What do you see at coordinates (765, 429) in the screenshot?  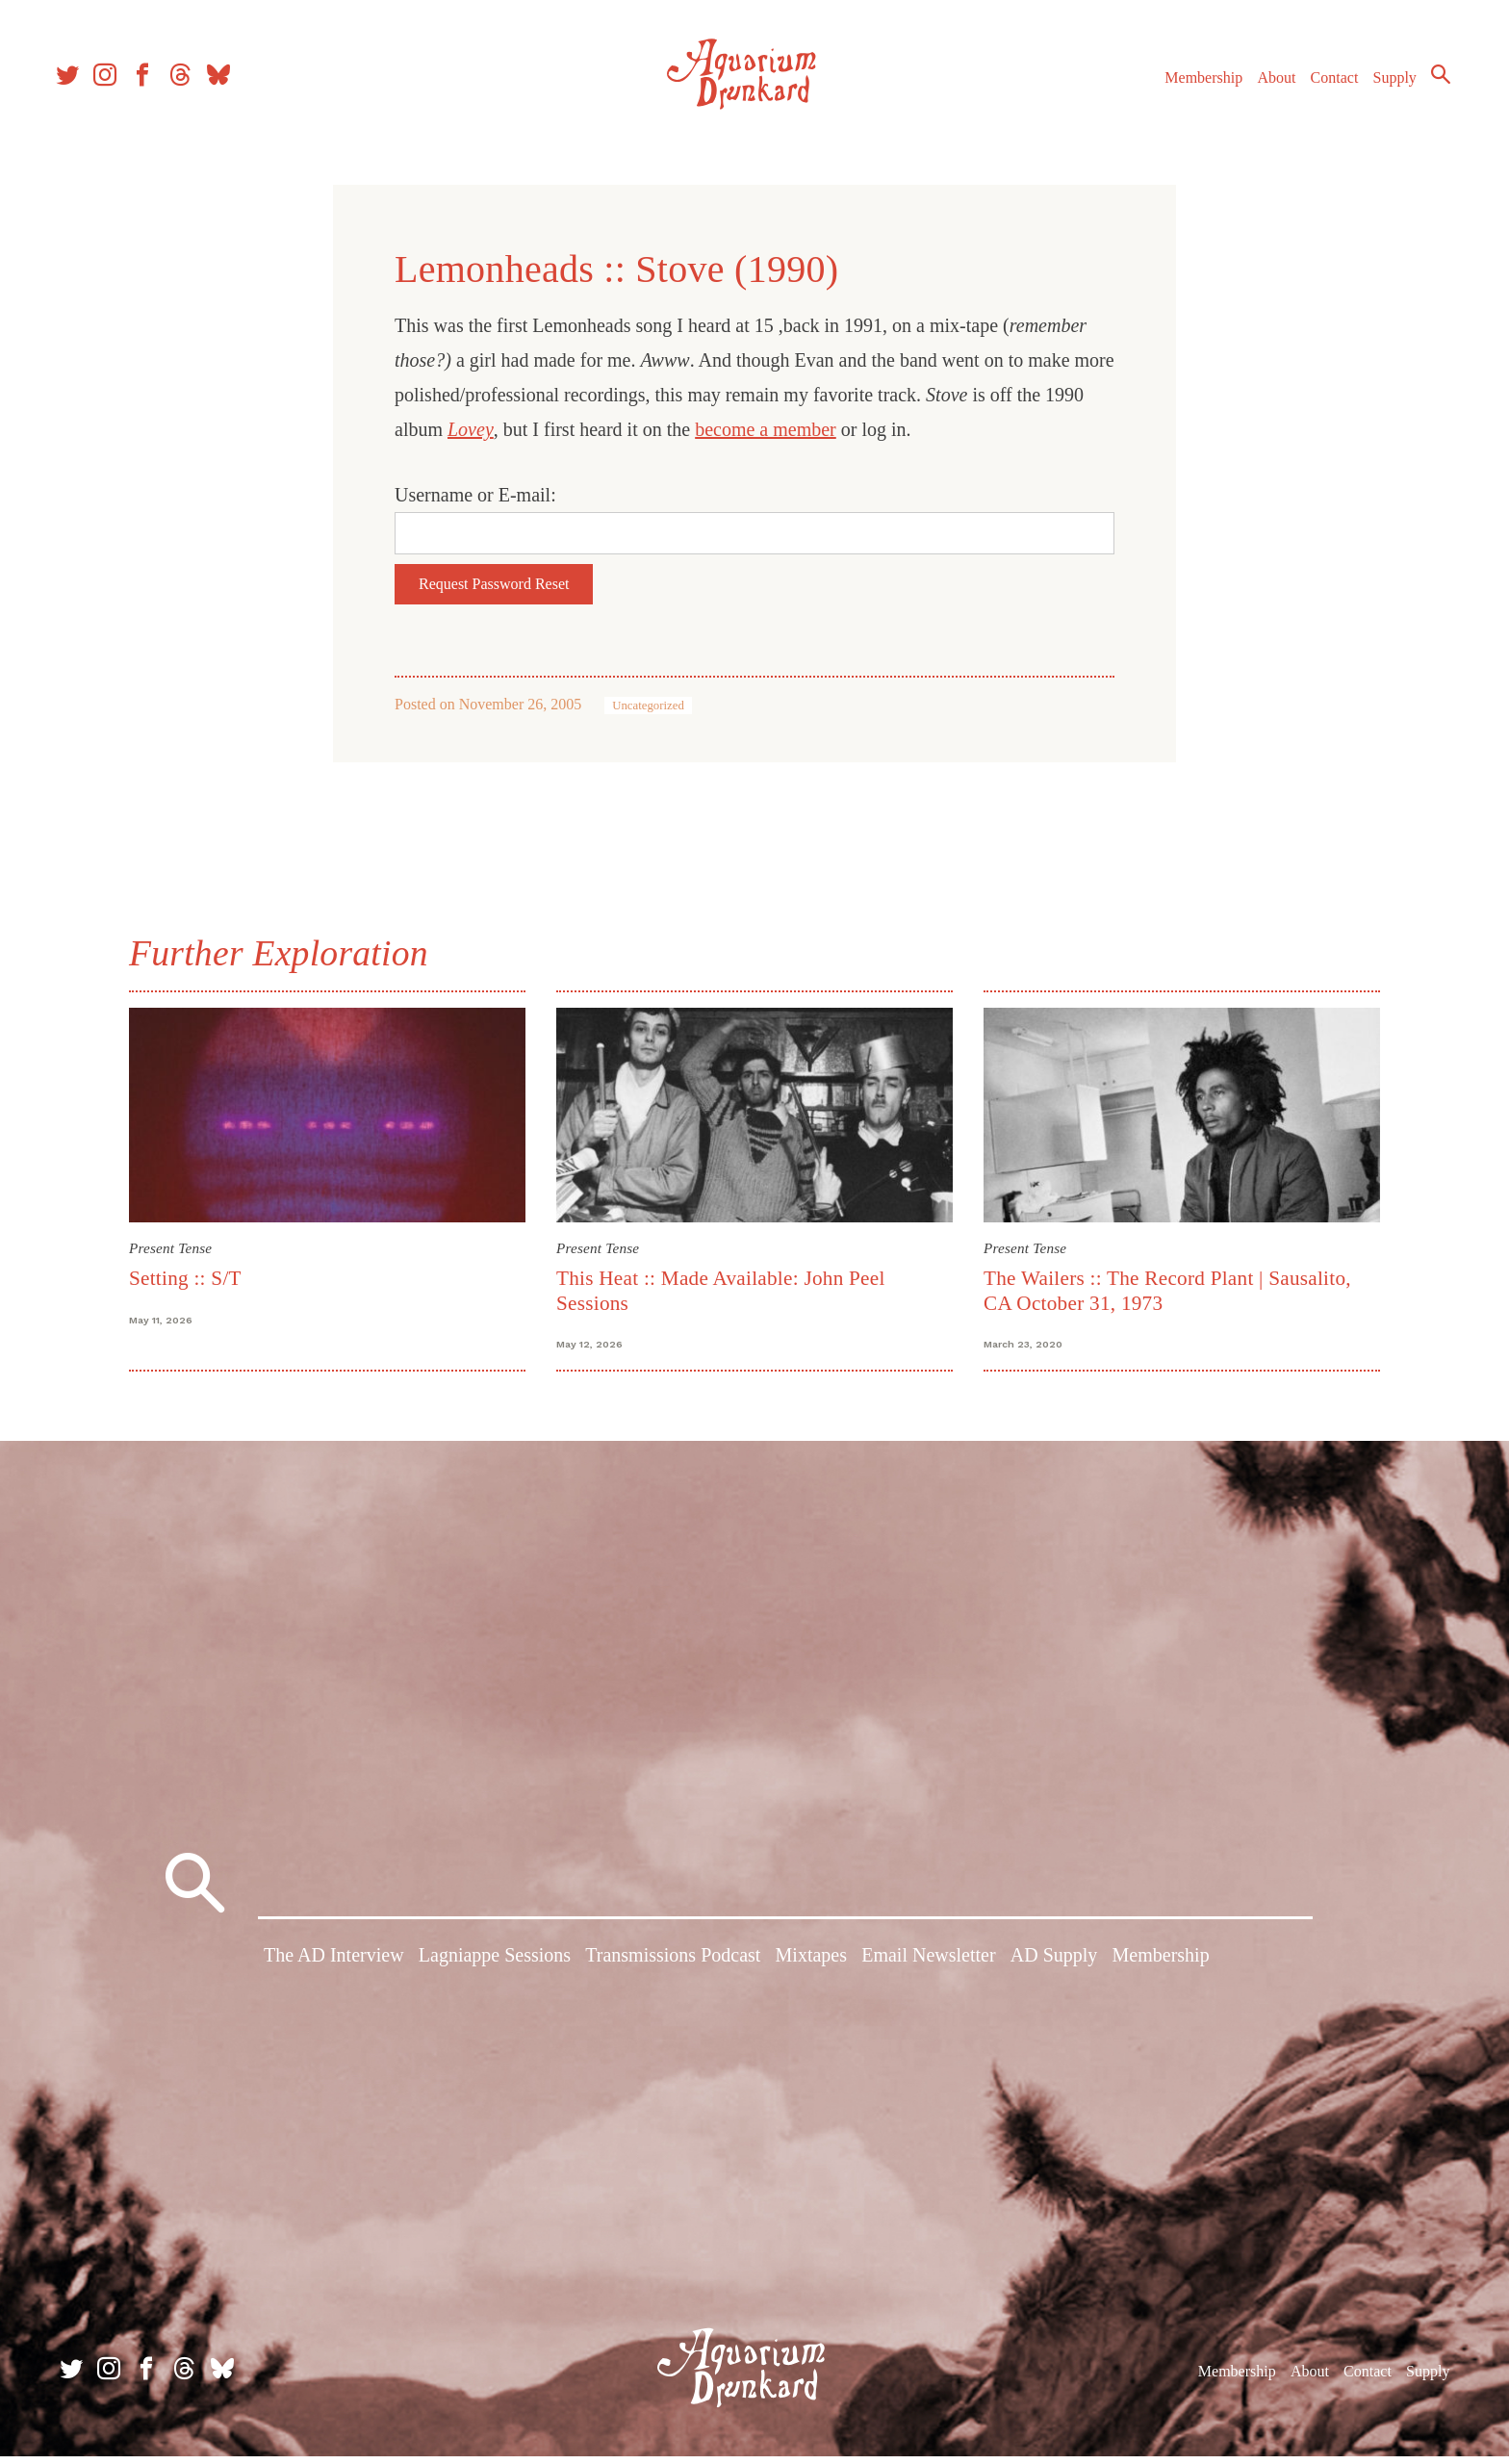 I see `become a member` at bounding box center [765, 429].